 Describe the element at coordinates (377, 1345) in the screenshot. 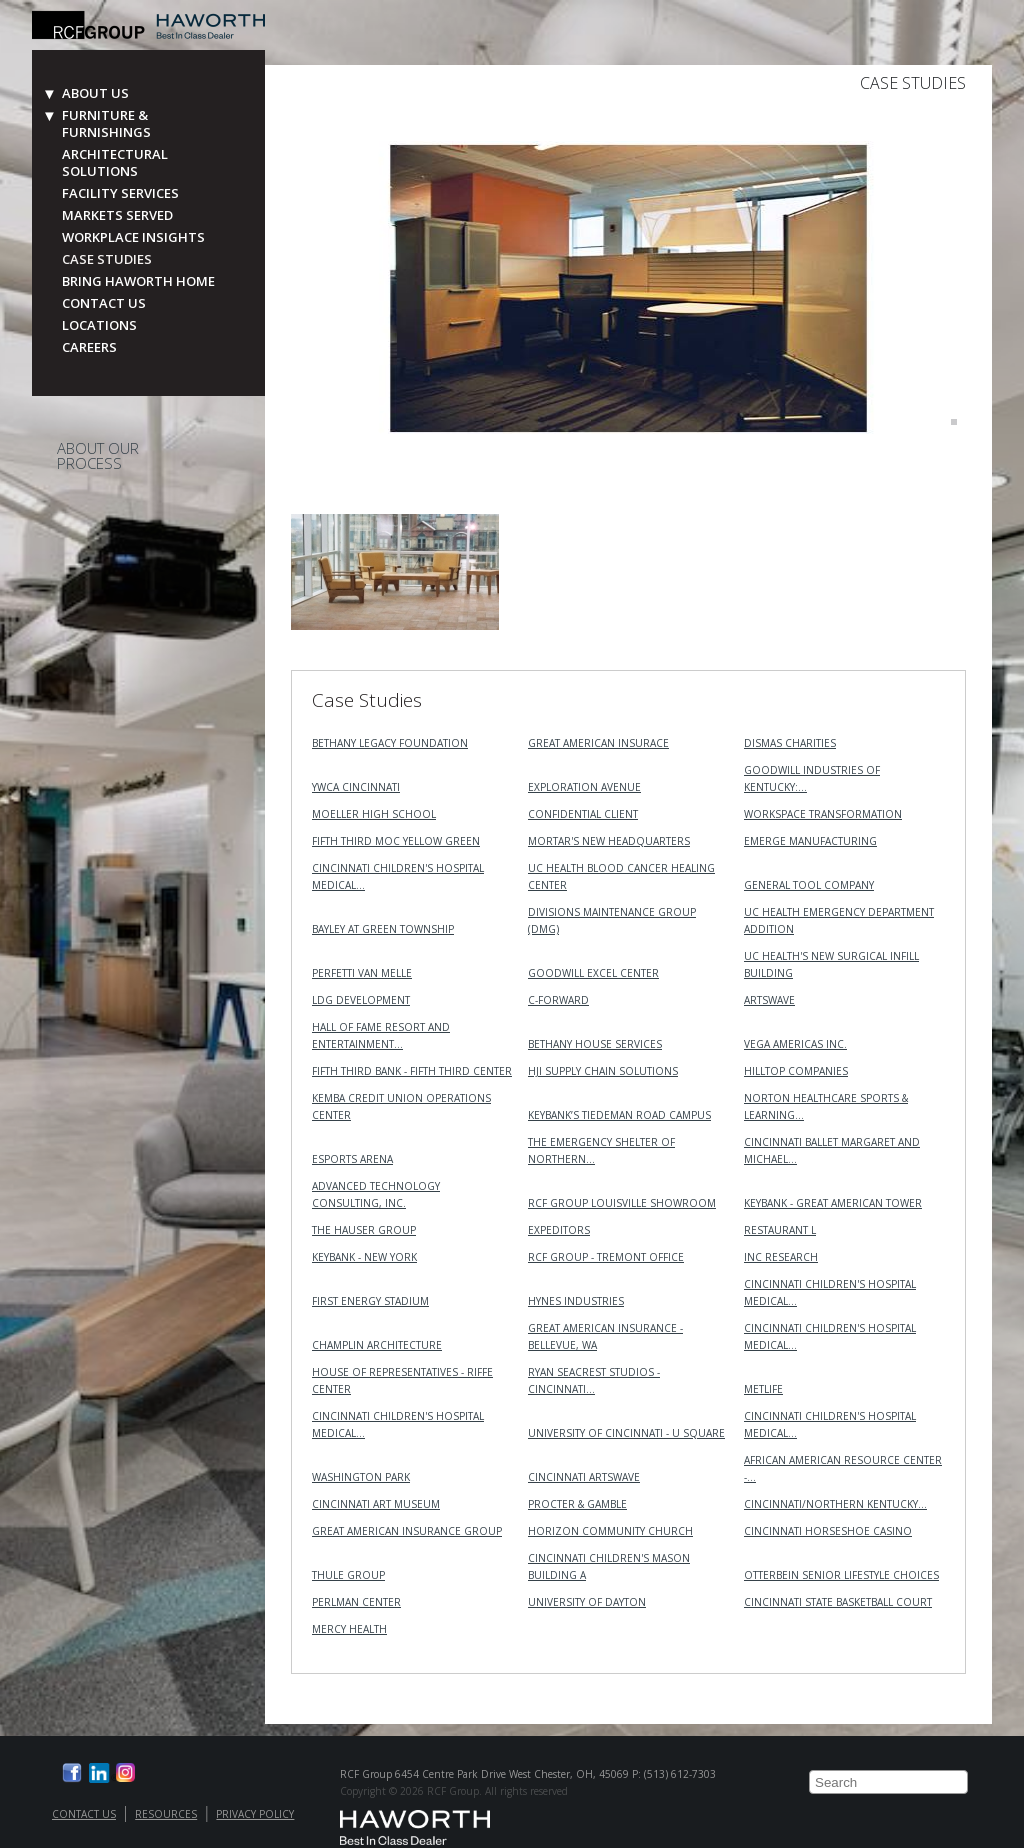

I see `Champlin Architecture` at that location.